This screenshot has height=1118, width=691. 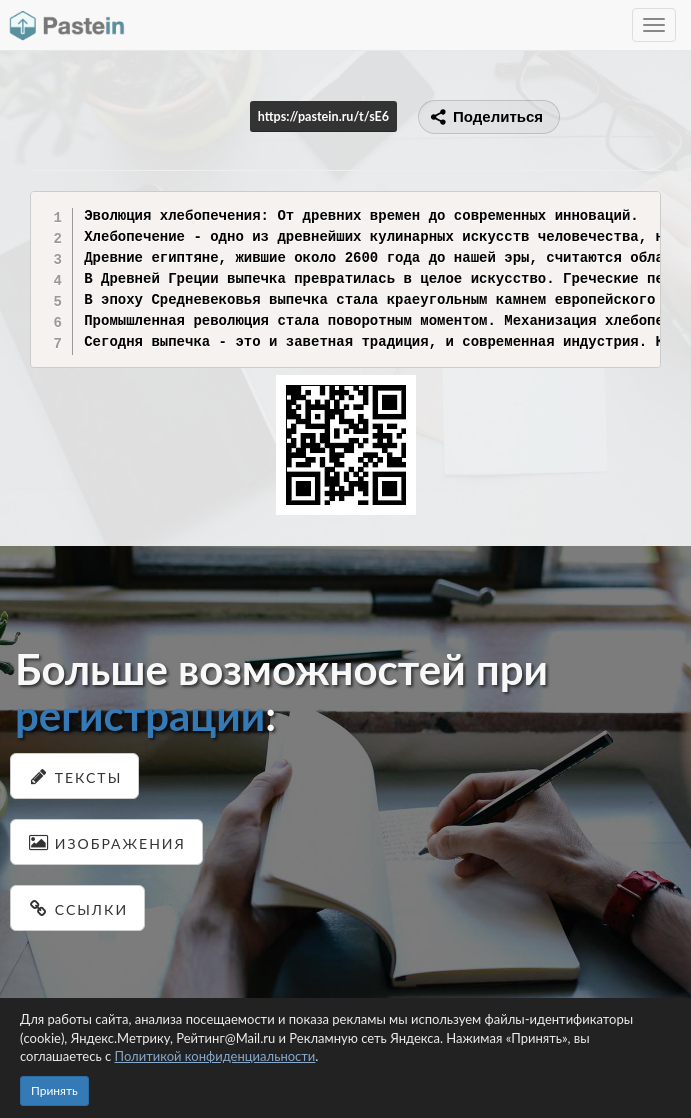 What do you see at coordinates (215, 1056) in the screenshot?
I see `Политикой конфиденциальности` at bounding box center [215, 1056].